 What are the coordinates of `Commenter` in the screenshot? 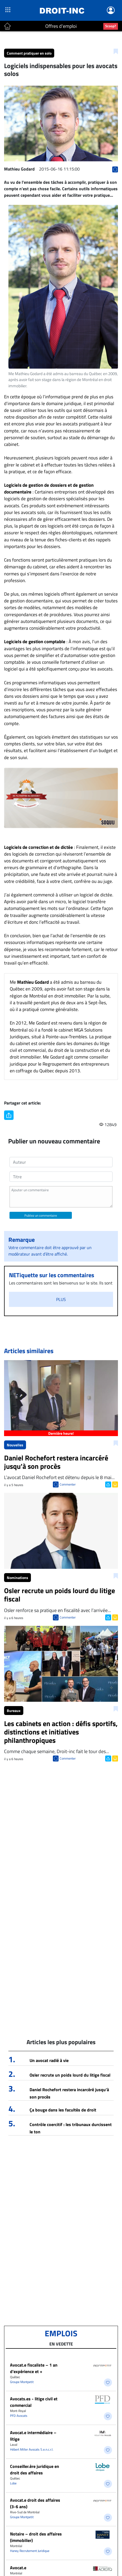 It's located at (68, 1484).